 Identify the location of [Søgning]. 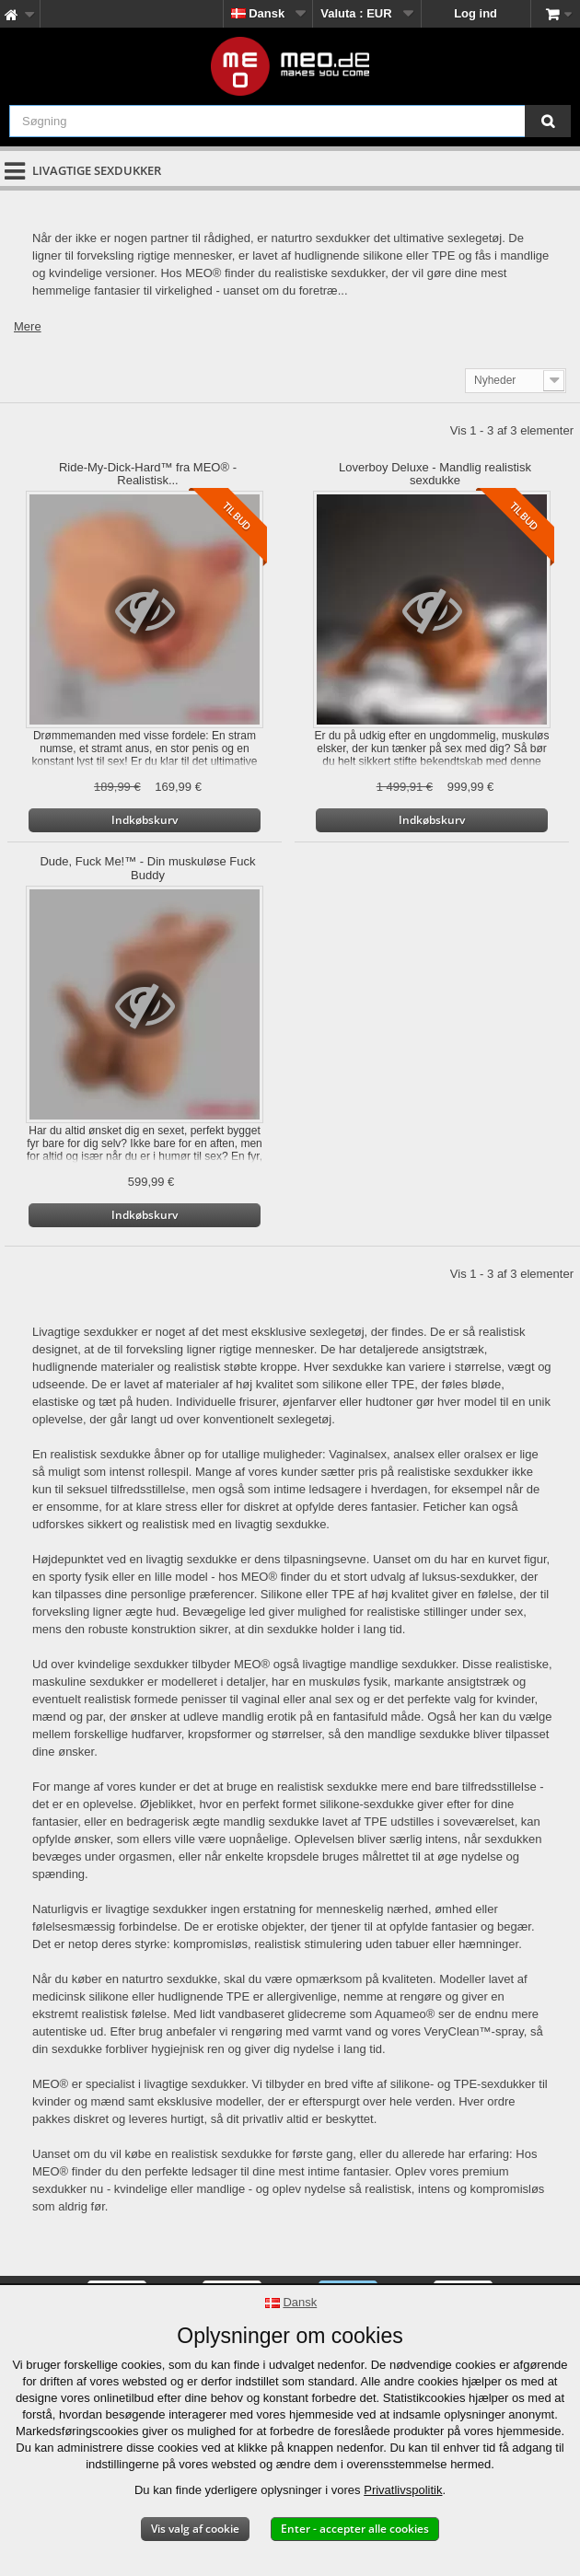
(548, 121).